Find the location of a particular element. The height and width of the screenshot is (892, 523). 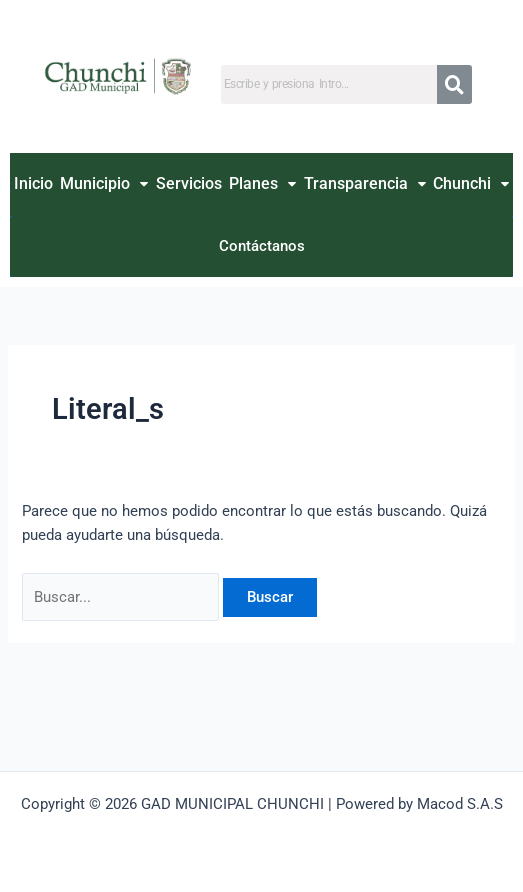

[button] is located at coordinates (105, 184).